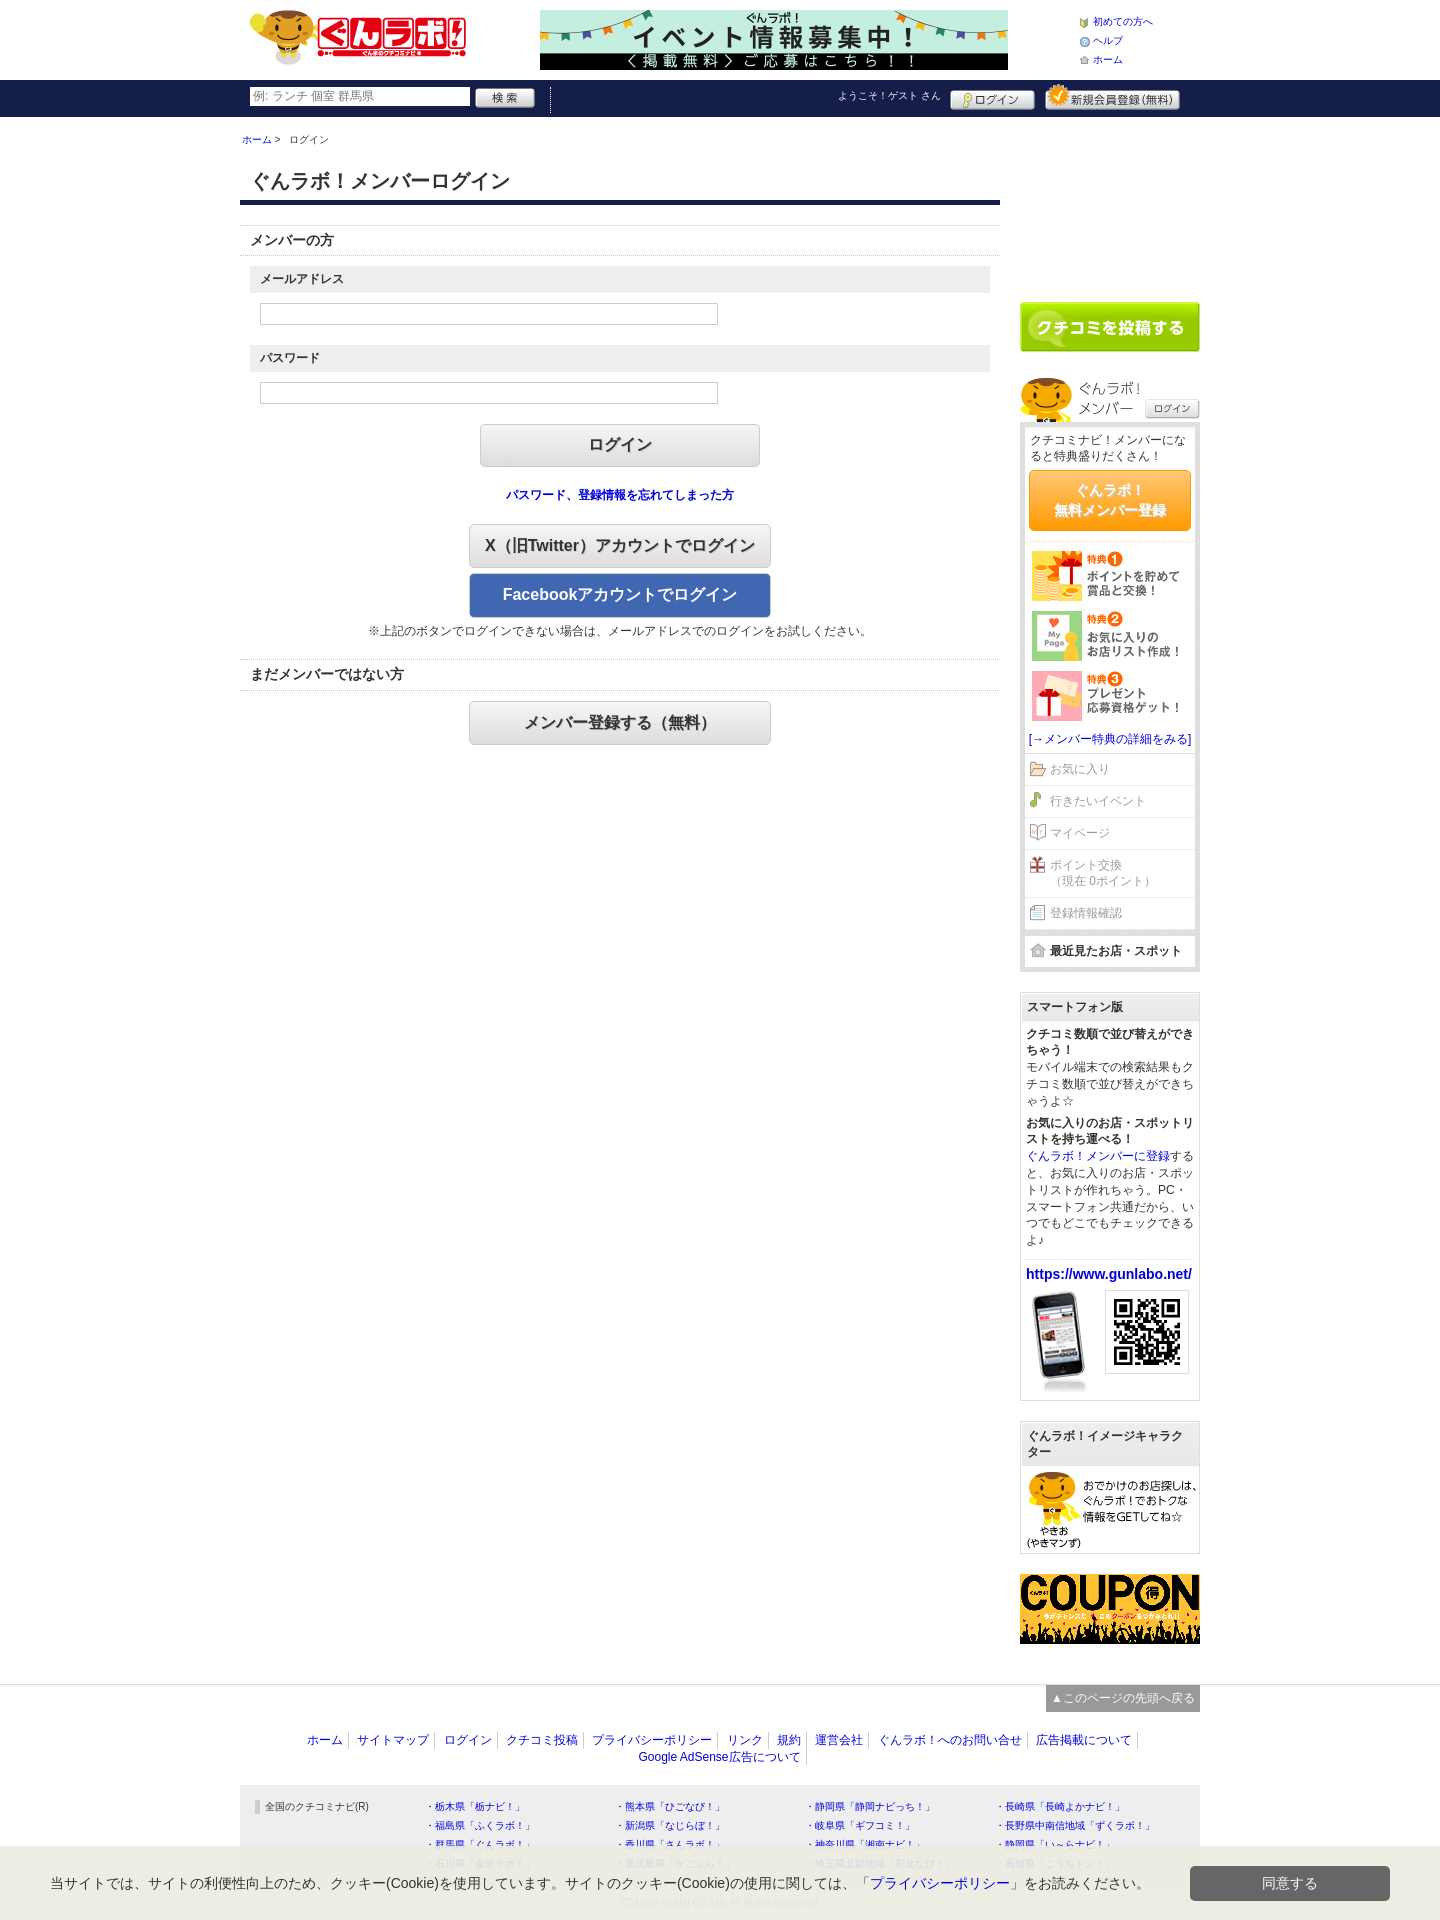 This screenshot has height=1920, width=1440. What do you see at coordinates (670, 1844) in the screenshot?
I see `・香川県「さんラボ！」` at bounding box center [670, 1844].